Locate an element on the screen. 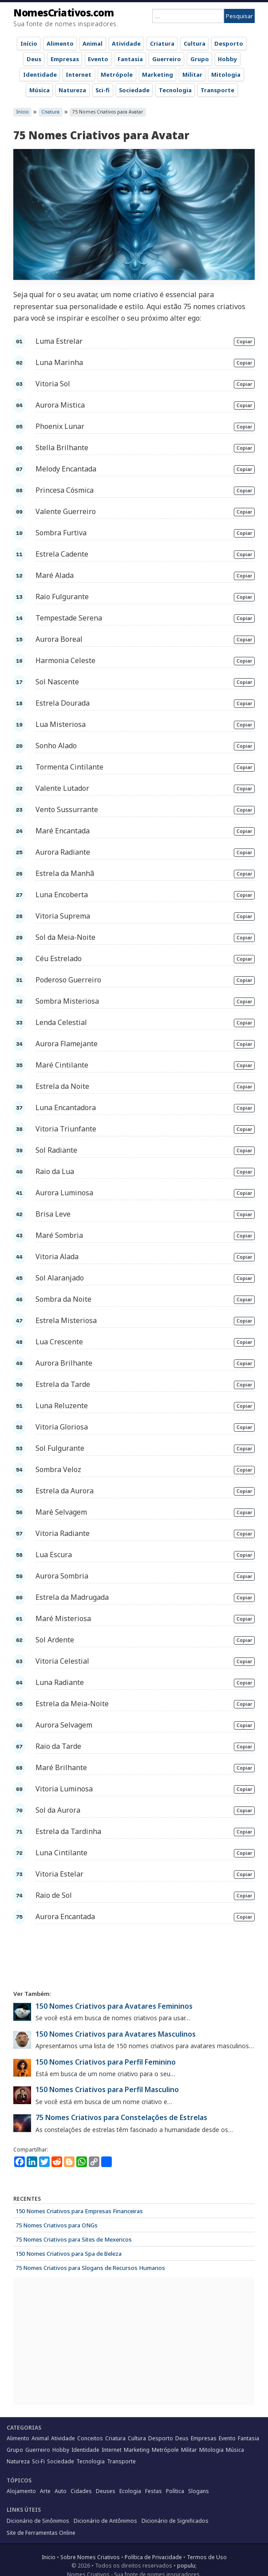 Image resolution: width=268 pixels, height=2576 pixels. Início is located at coordinates (28, 43).